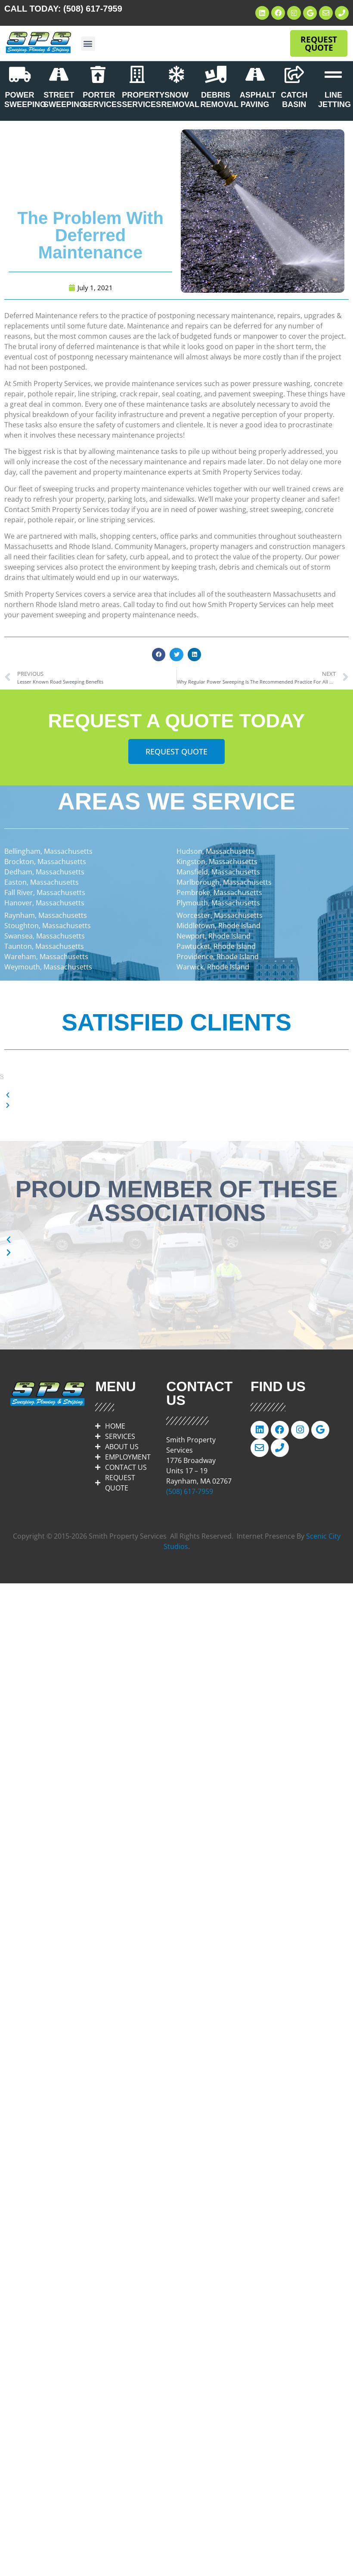 The width and height of the screenshot is (353, 2576). I want to click on Swansea, Massachusetts, so click(44, 936).